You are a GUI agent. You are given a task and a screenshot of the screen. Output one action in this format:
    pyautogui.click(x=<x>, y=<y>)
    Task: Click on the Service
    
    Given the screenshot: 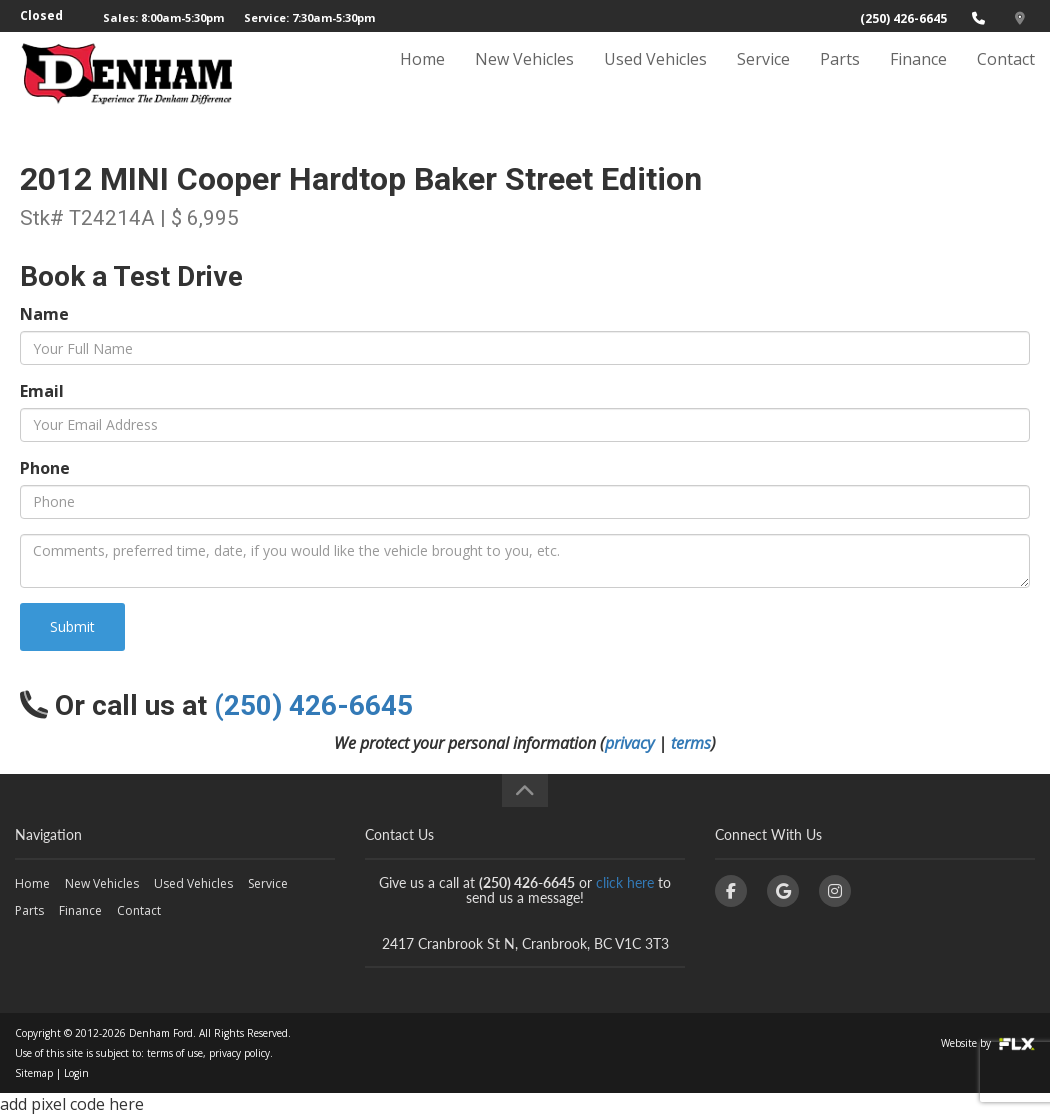 What is the action you would take?
    pyautogui.click(x=763, y=77)
    